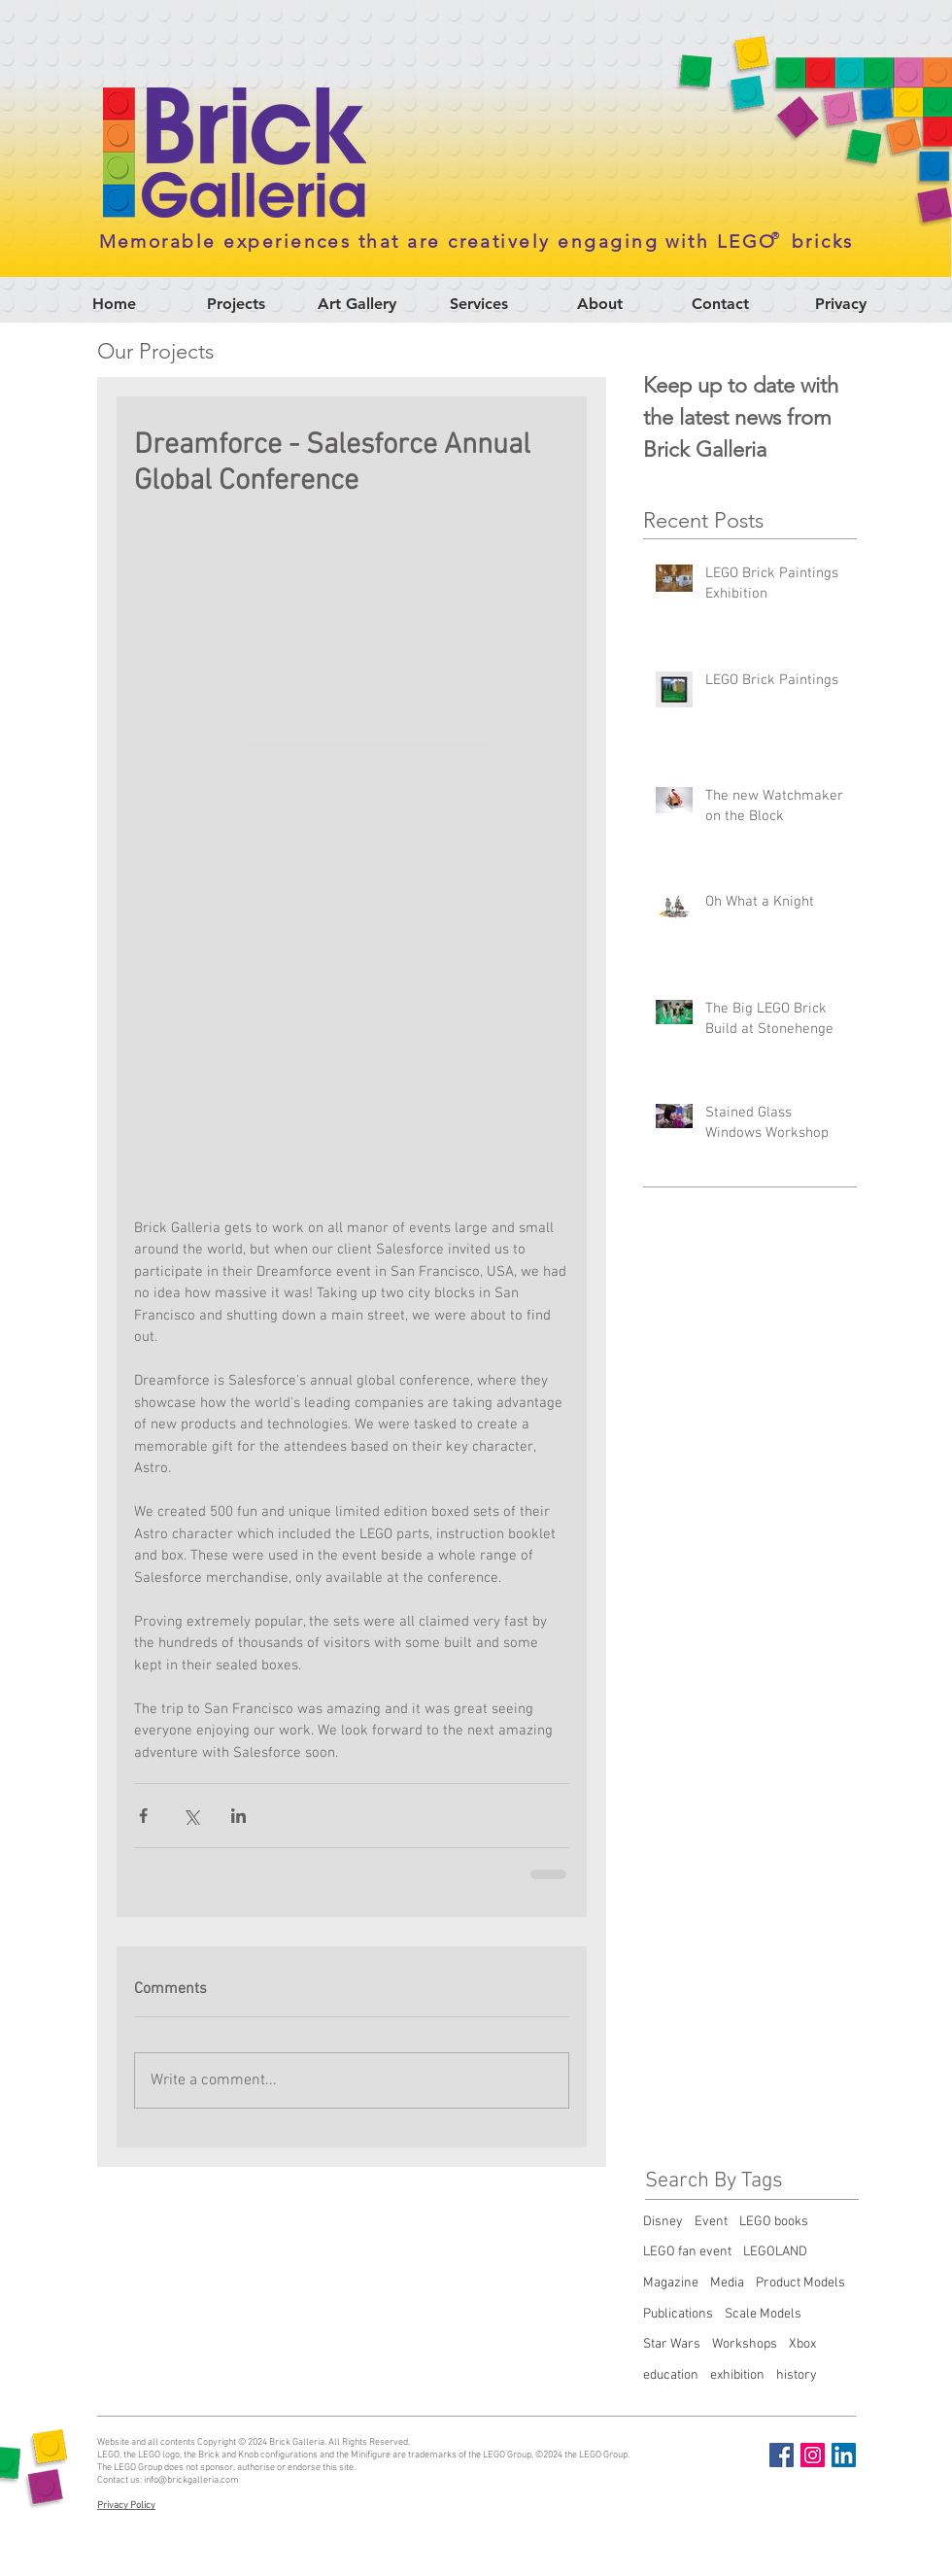 Image resolution: width=952 pixels, height=2576 pixels. Describe the element at coordinates (678, 2314) in the screenshot. I see `Publications` at that location.